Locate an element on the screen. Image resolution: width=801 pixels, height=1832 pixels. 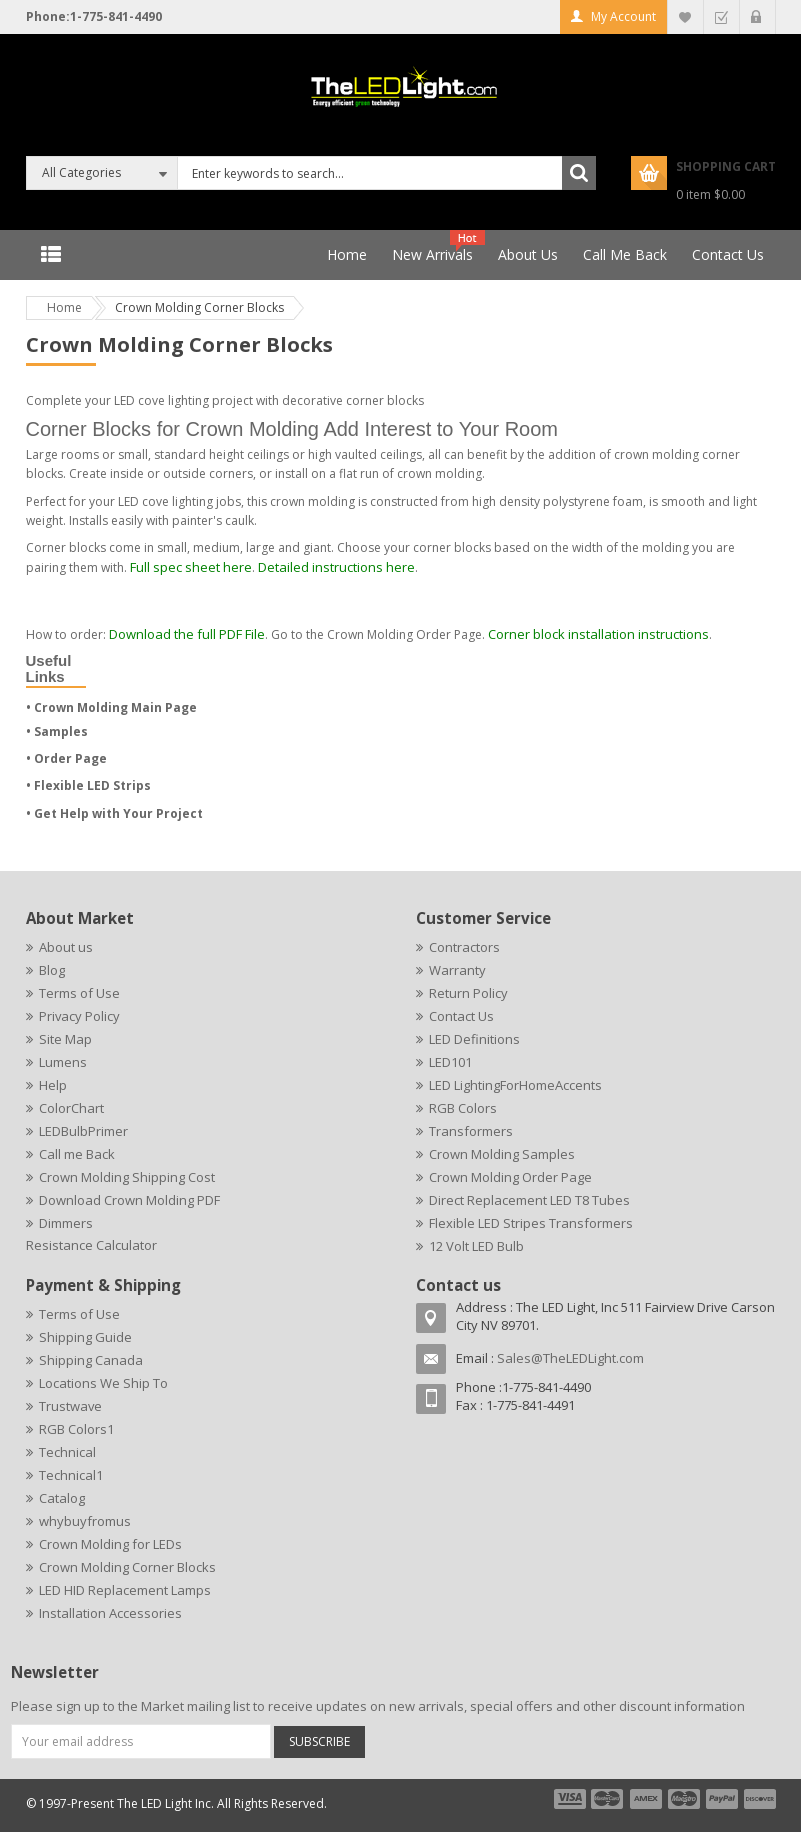
Lumens is located at coordinates (63, 1062).